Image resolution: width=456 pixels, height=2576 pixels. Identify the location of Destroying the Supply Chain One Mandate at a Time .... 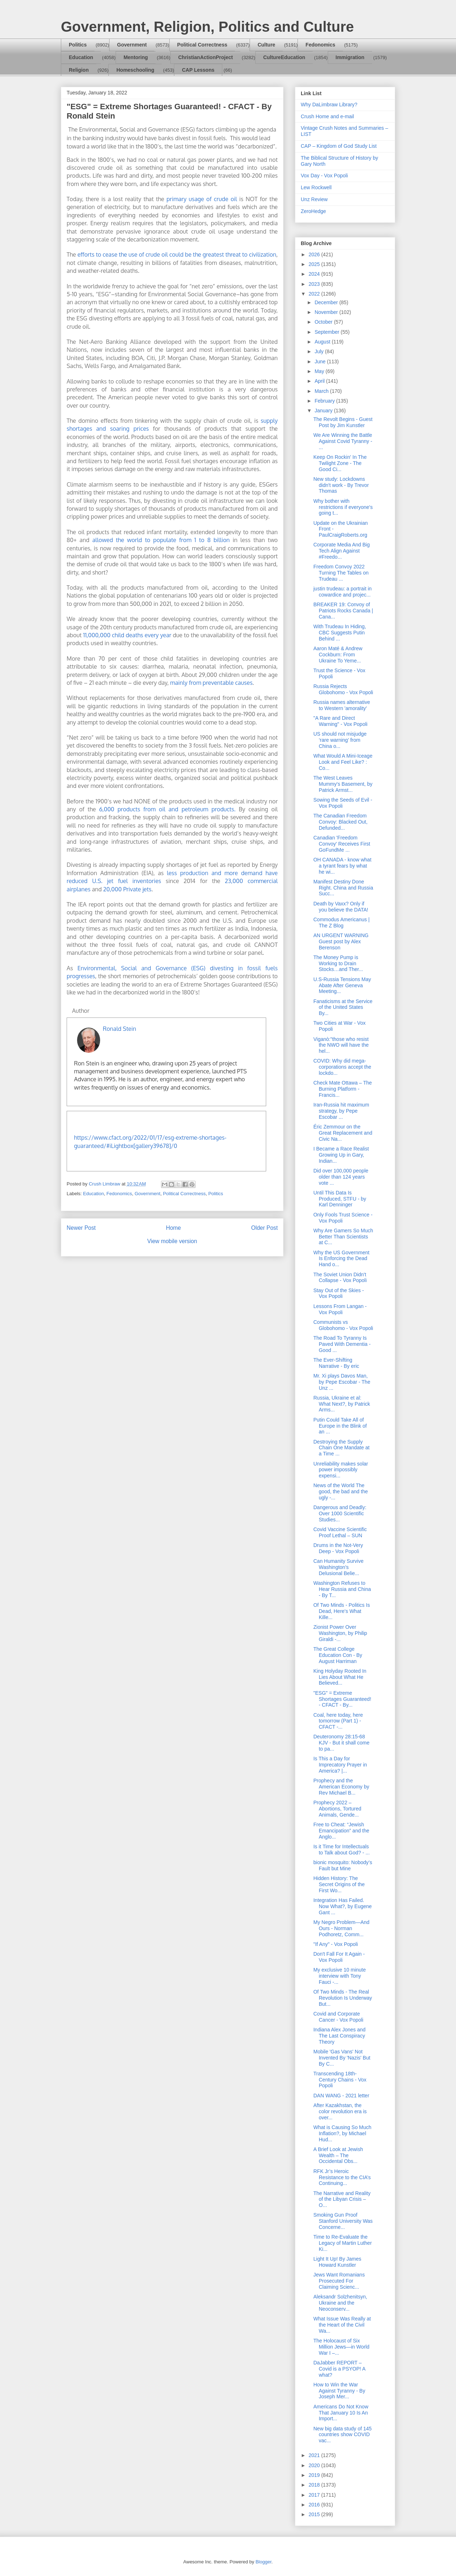
(341, 1448).